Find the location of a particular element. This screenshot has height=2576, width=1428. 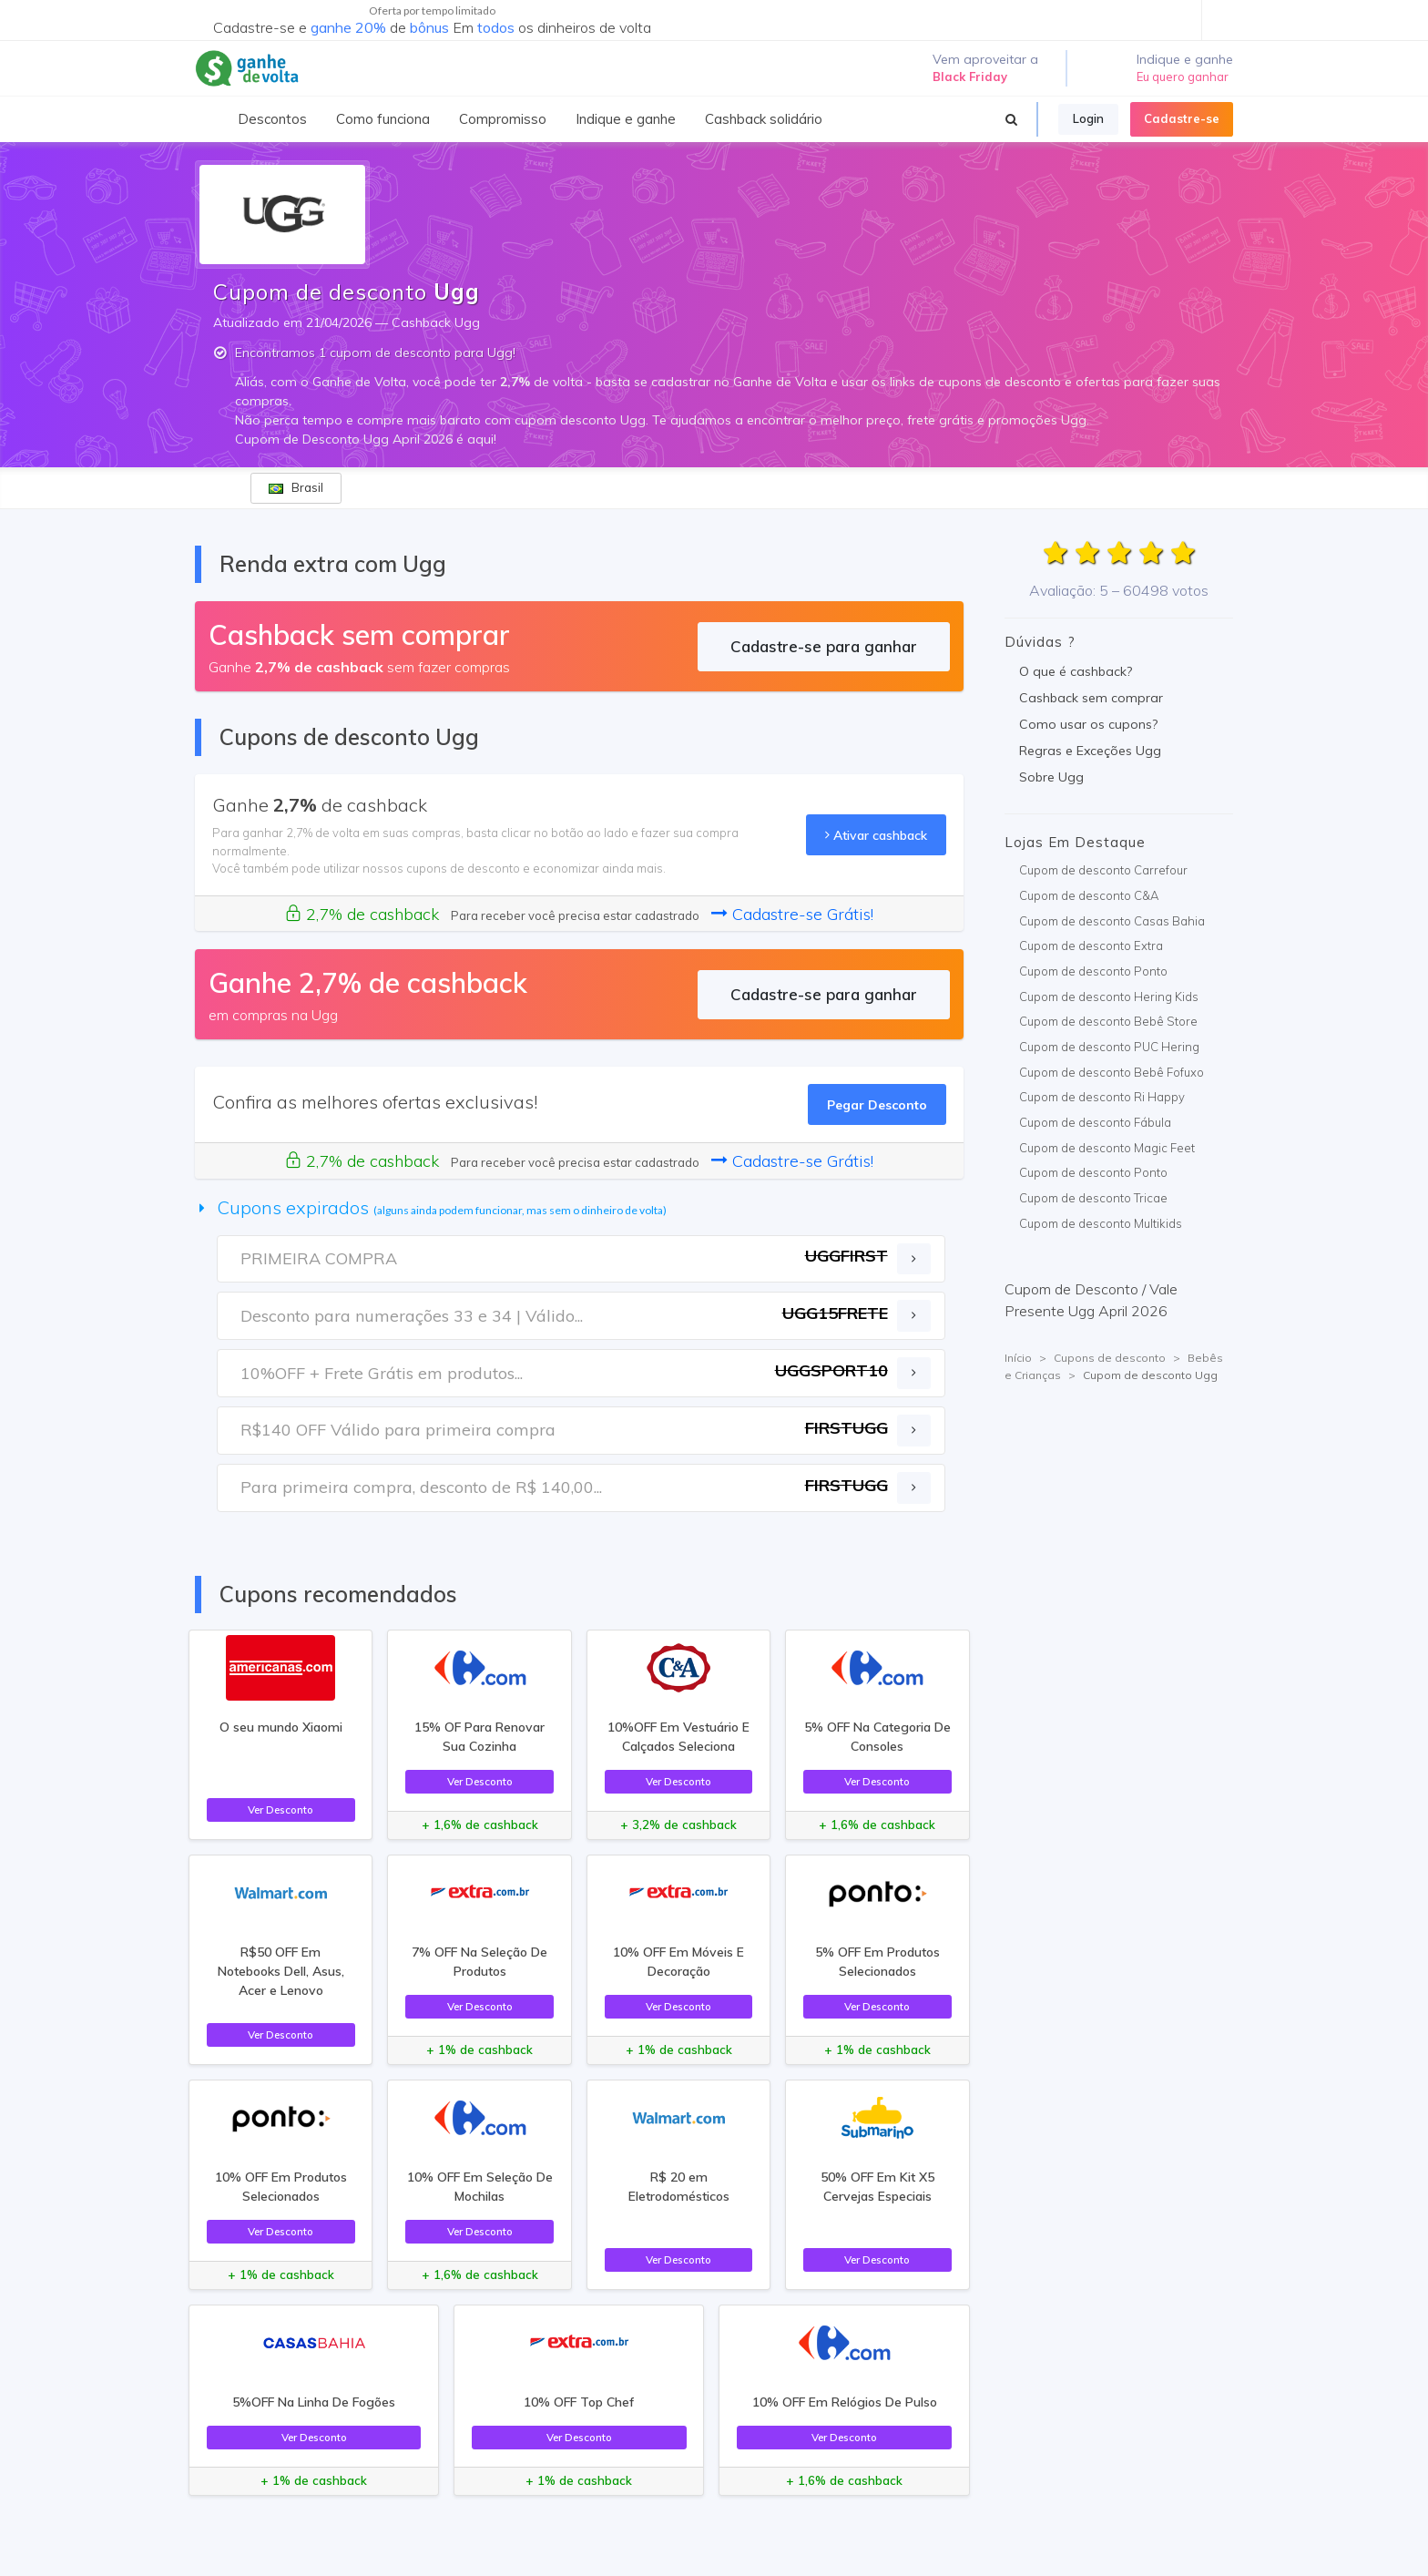

Cupom de desconto Casas Bahia is located at coordinates (1112, 921).